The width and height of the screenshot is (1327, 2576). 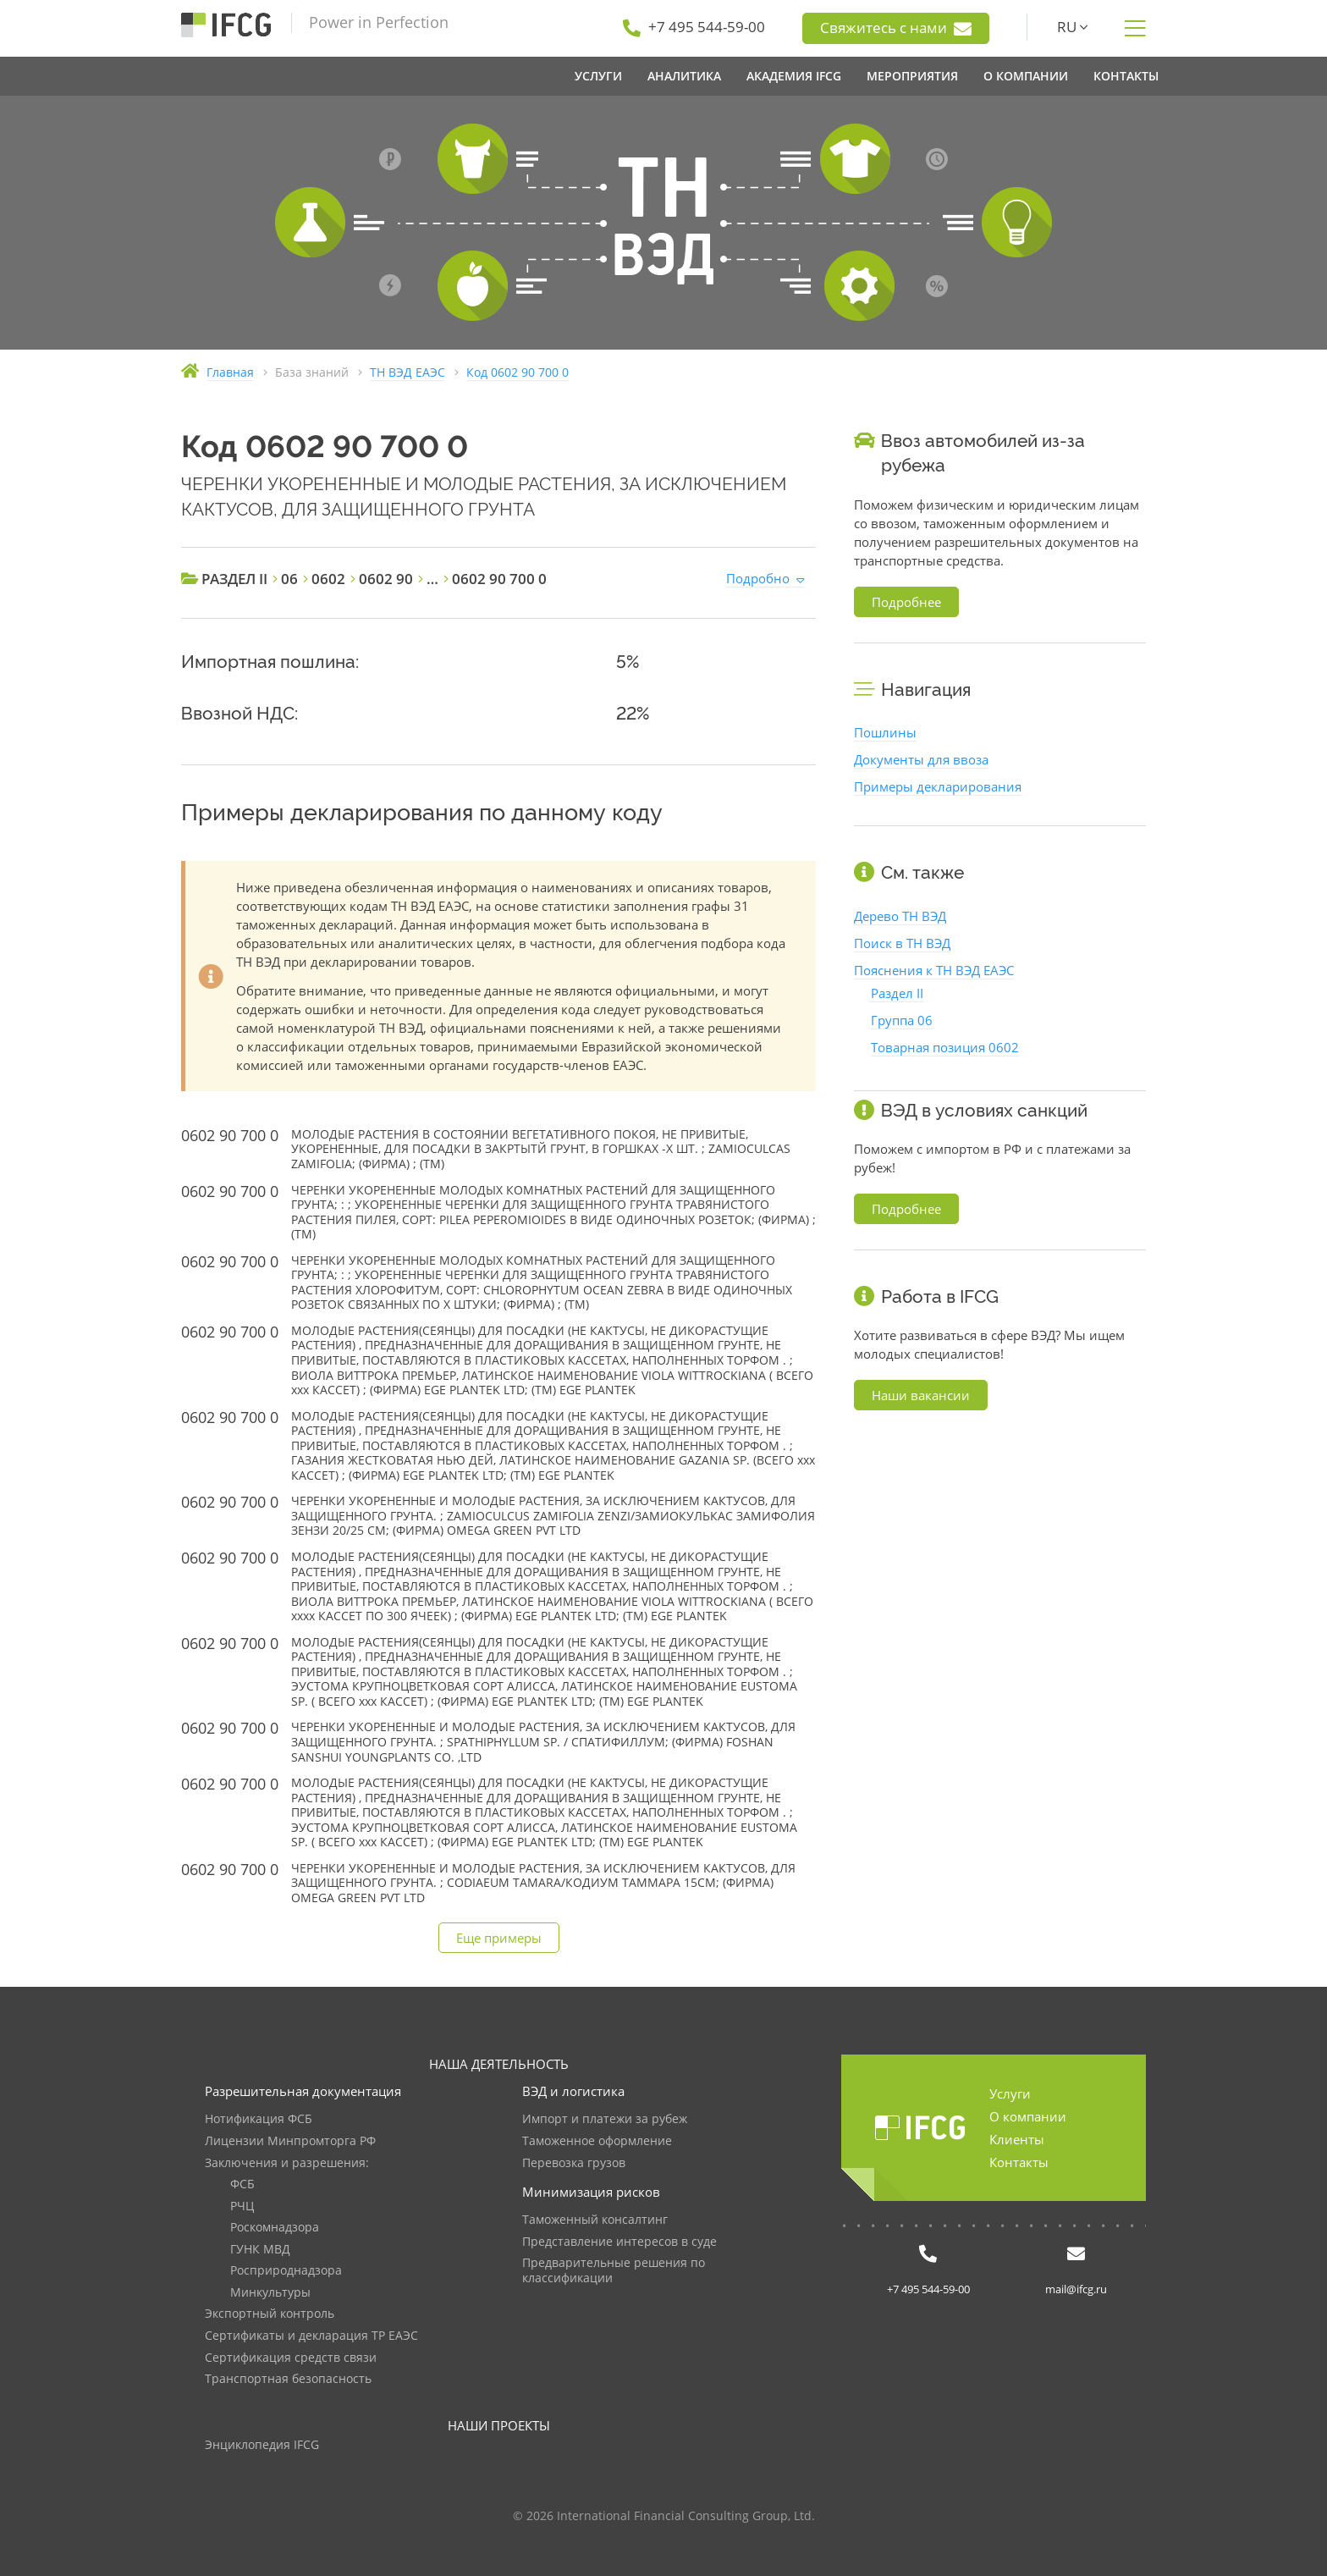 I want to click on Энциклопедия IFCG, so click(x=262, y=2445).